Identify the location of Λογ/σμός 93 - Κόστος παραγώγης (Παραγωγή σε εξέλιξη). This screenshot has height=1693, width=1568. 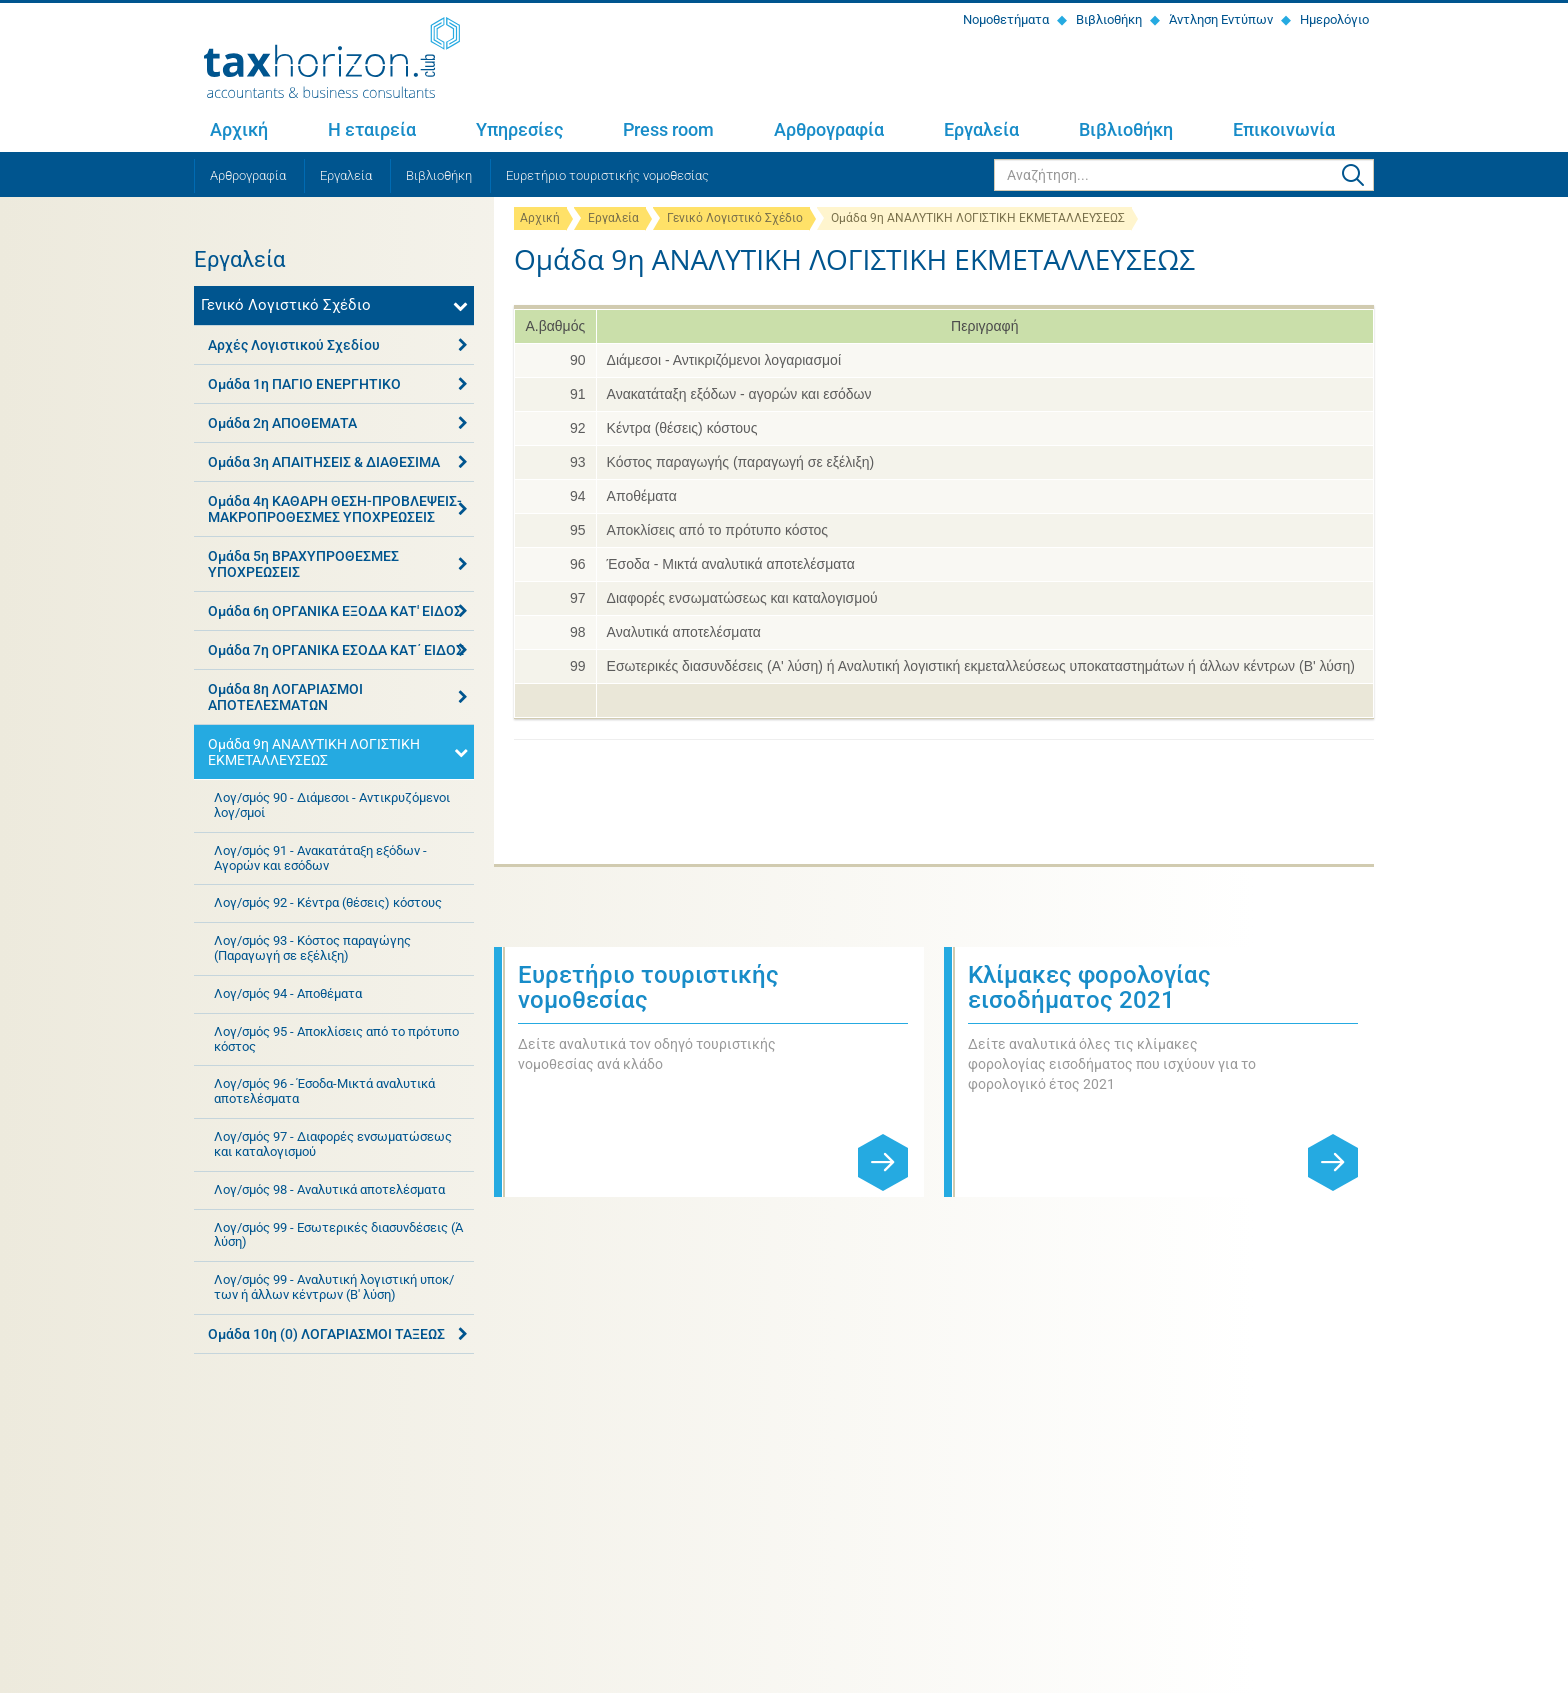
(312, 948).